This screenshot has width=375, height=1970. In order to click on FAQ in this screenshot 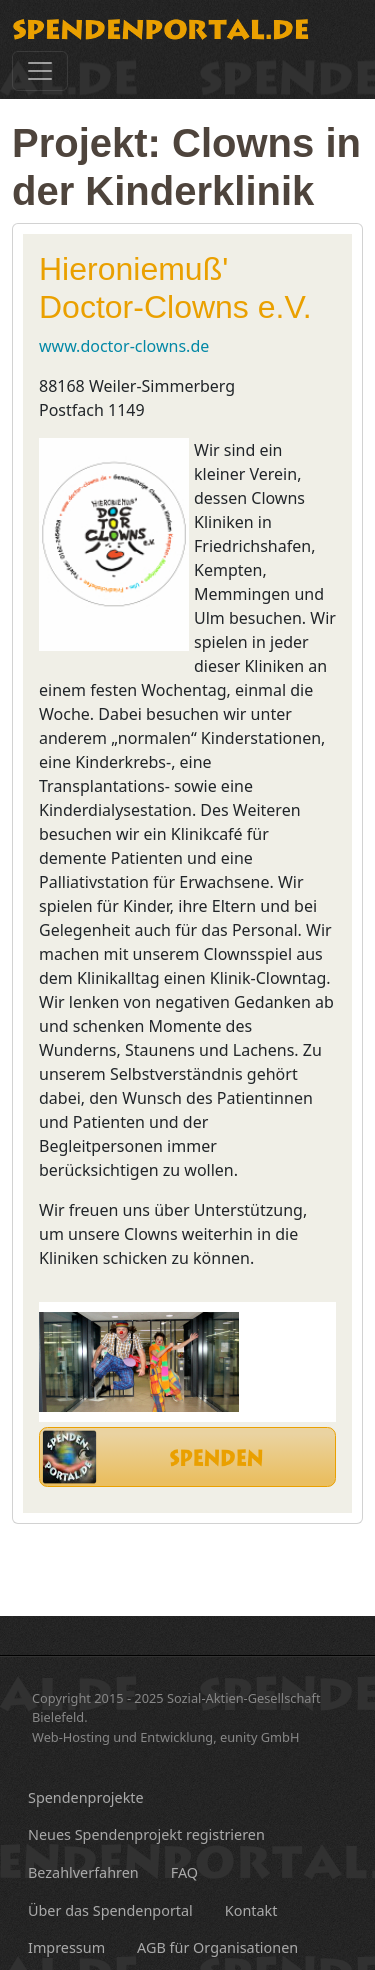, I will do `click(184, 1872)`.